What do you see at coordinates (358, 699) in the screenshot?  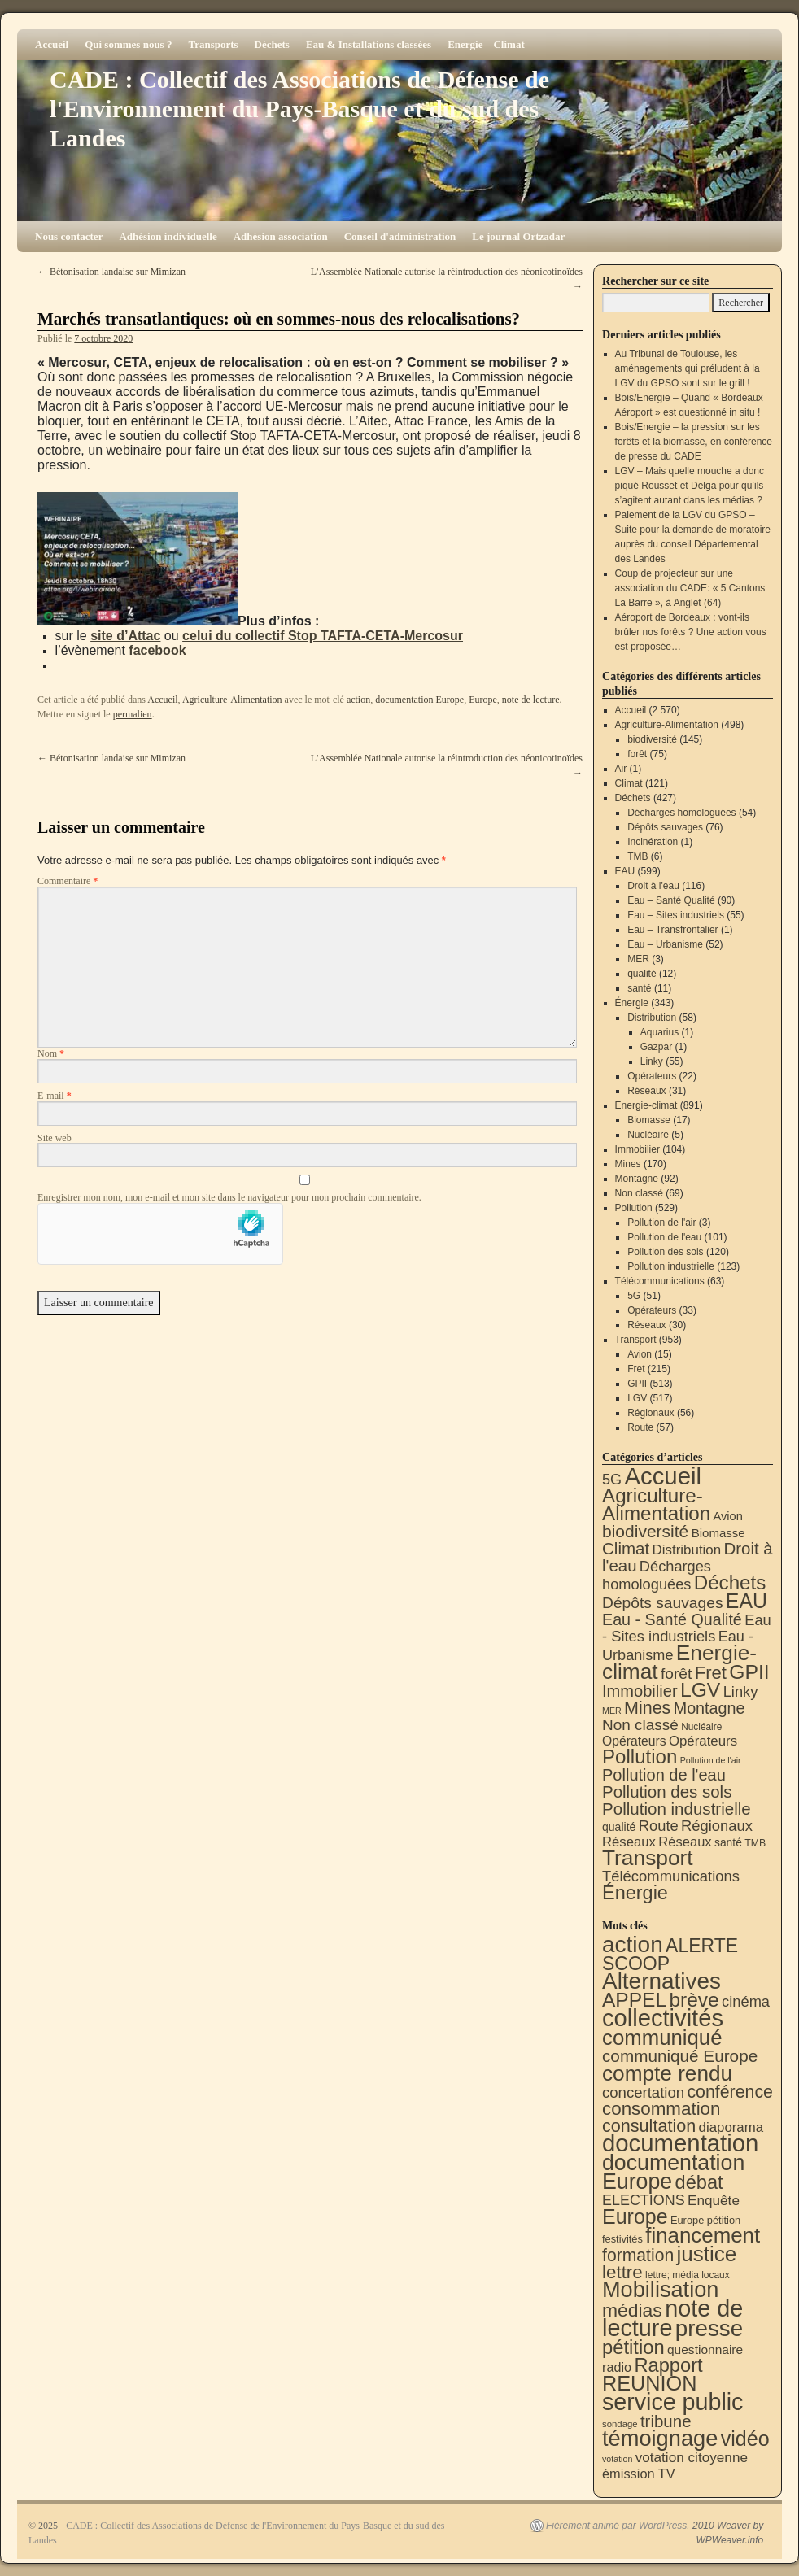 I see `action` at bounding box center [358, 699].